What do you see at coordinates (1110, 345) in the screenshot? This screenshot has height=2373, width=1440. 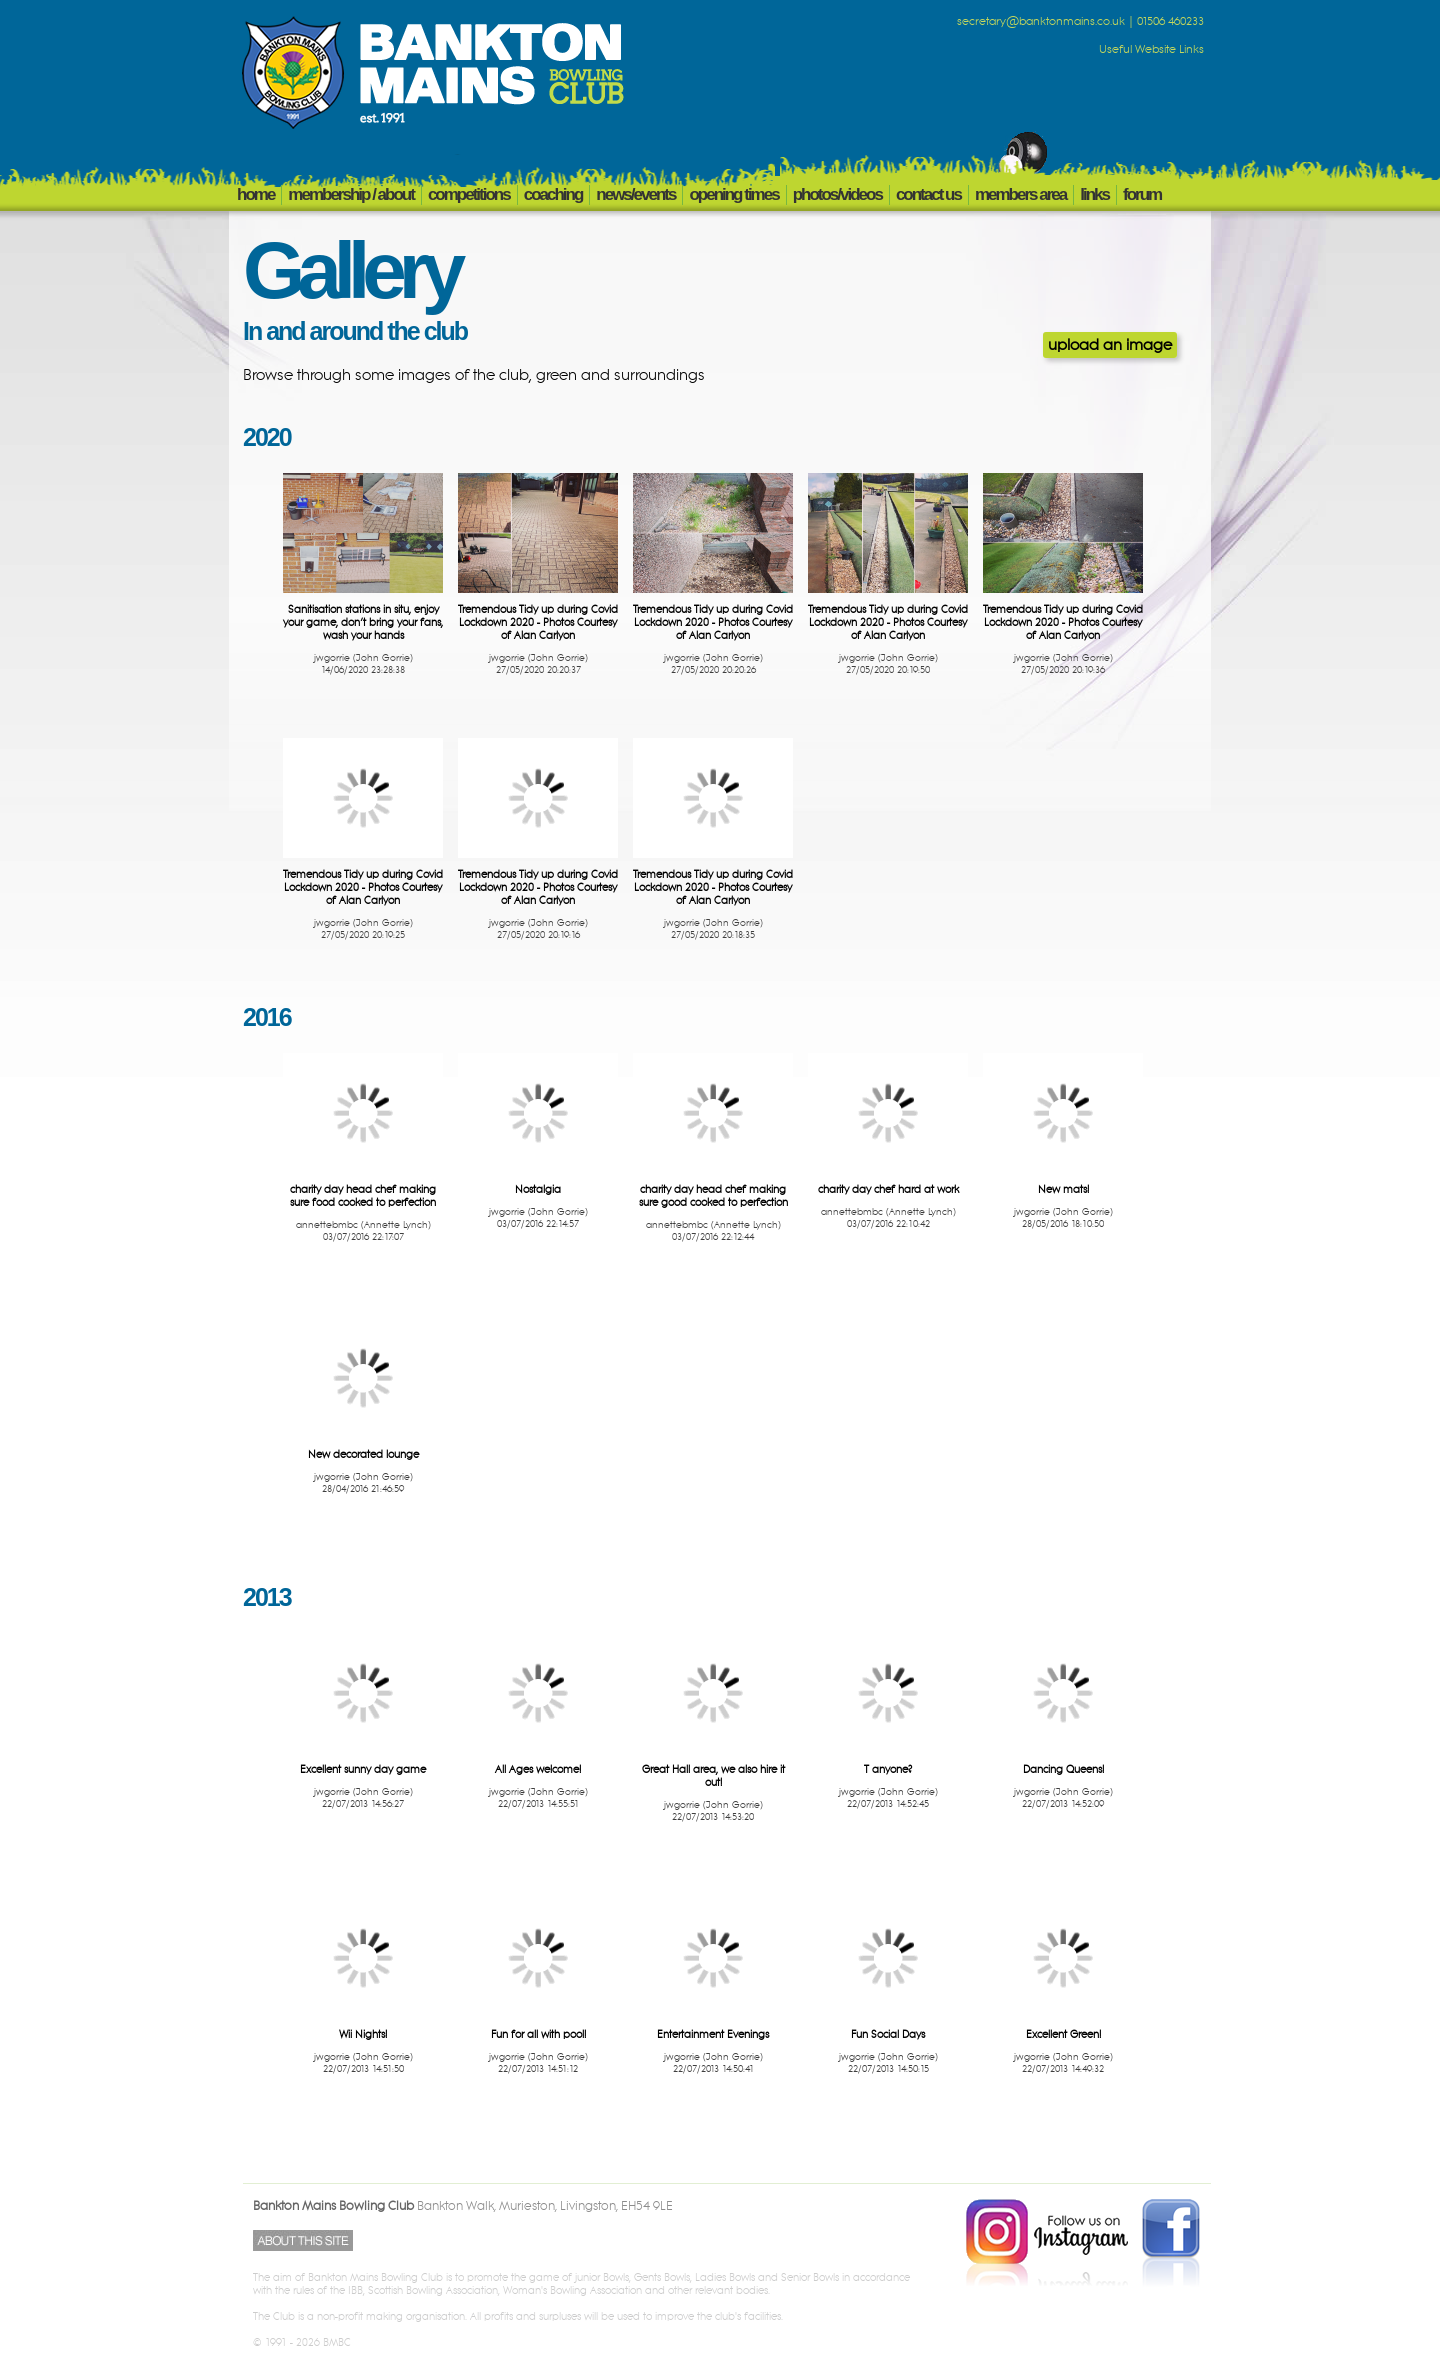 I see `upload an image` at bounding box center [1110, 345].